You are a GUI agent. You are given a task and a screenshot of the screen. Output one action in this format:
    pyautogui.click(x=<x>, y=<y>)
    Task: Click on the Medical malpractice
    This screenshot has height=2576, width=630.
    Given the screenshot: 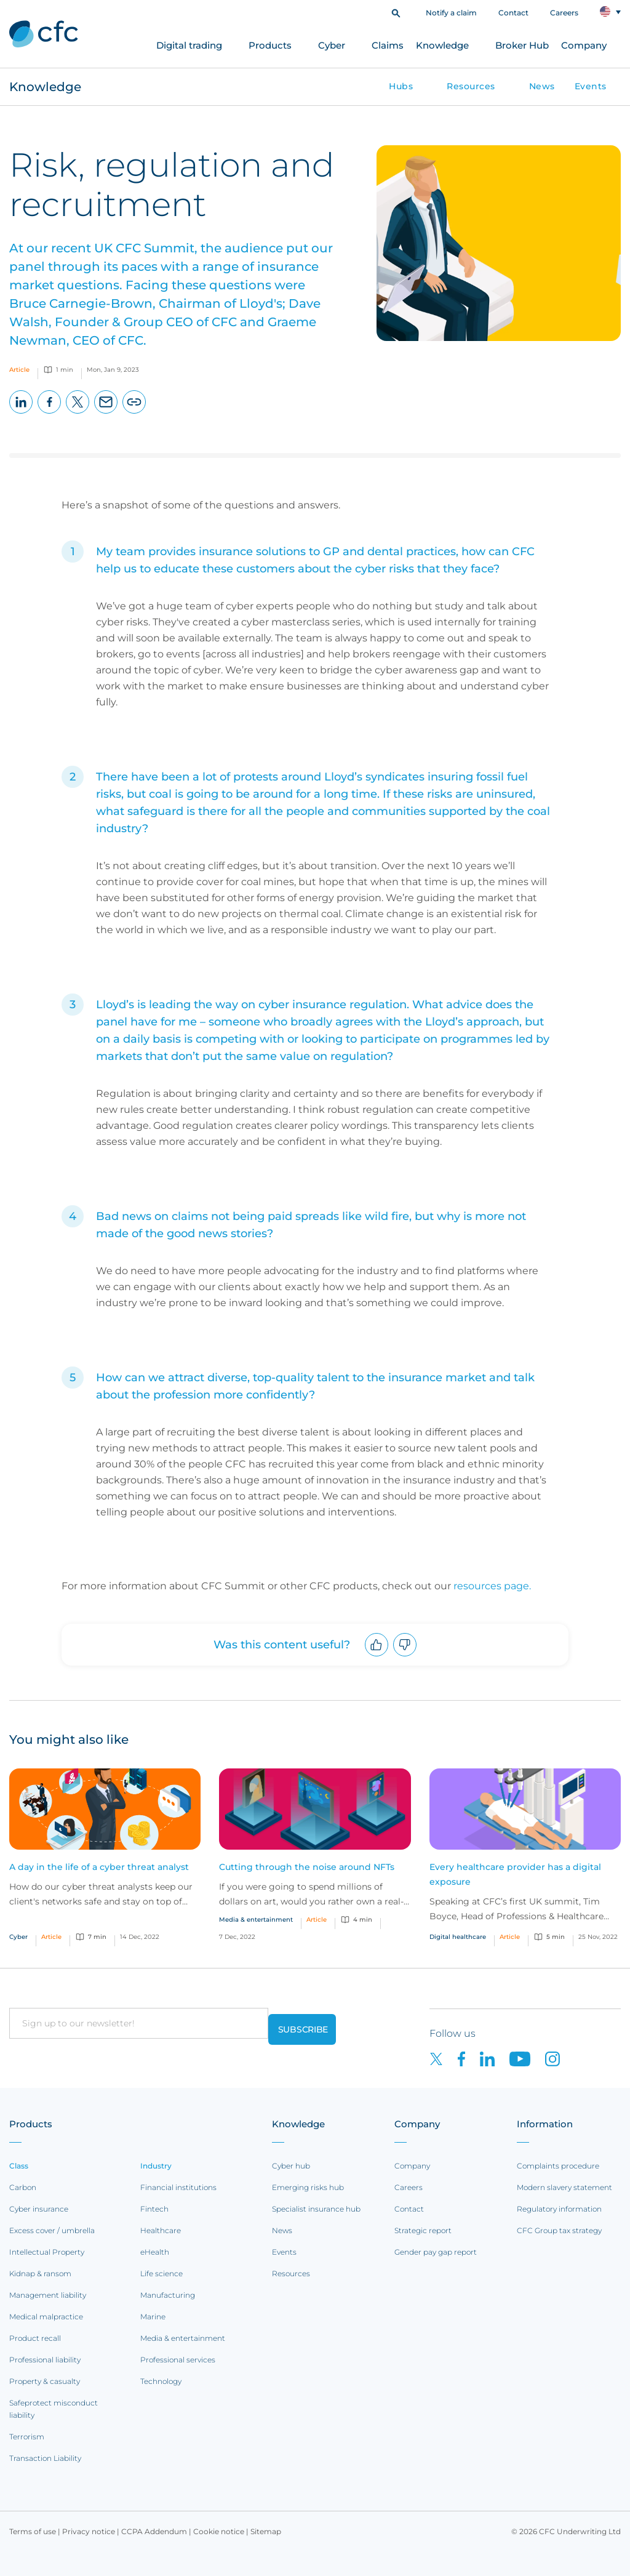 What is the action you would take?
    pyautogui.click(x=46, y=2316)
    